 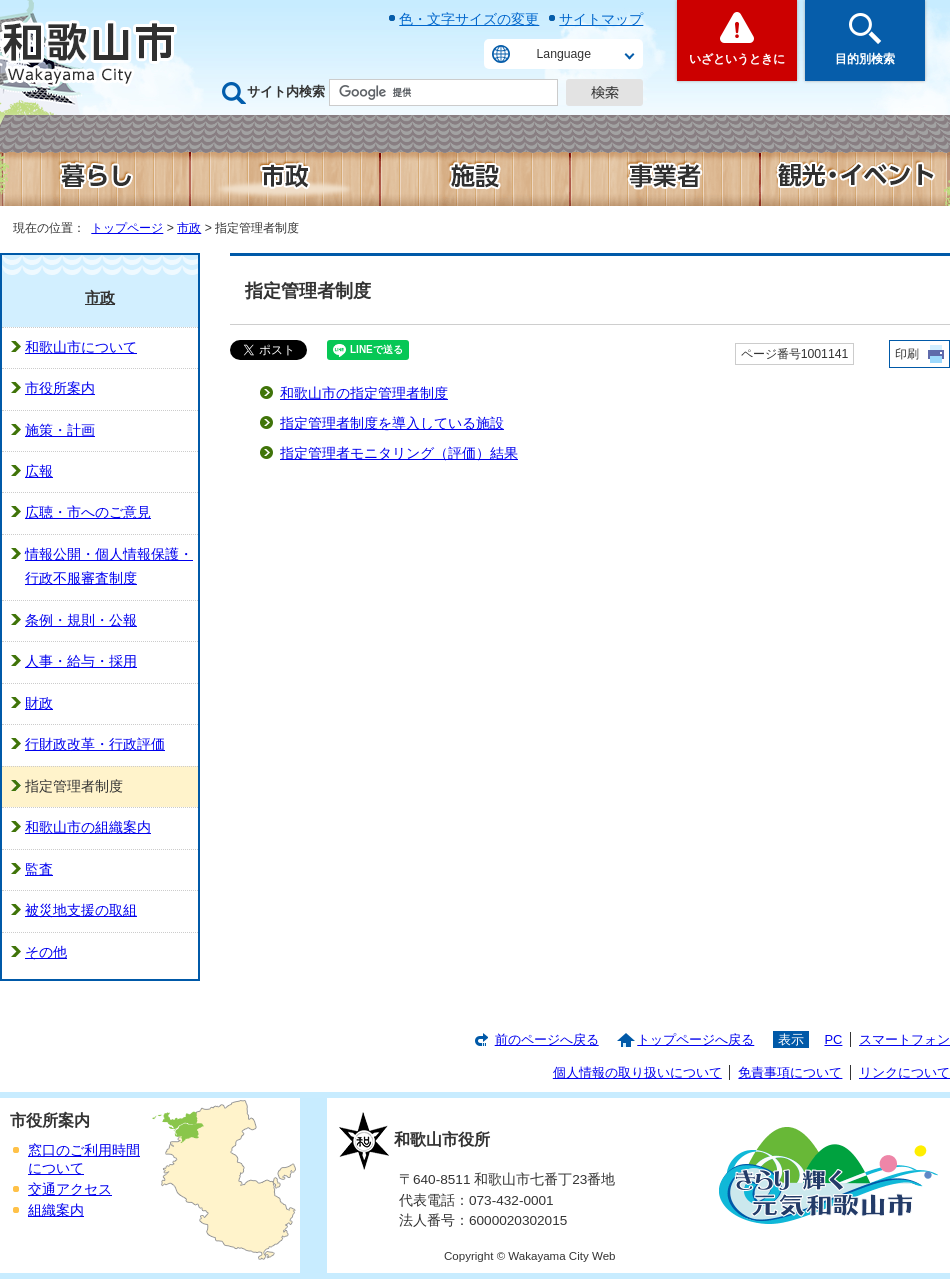 What do you see at coordinates (60, 430) in the screenshot?
I see `施策・計画` at bounding box center [60, 430].